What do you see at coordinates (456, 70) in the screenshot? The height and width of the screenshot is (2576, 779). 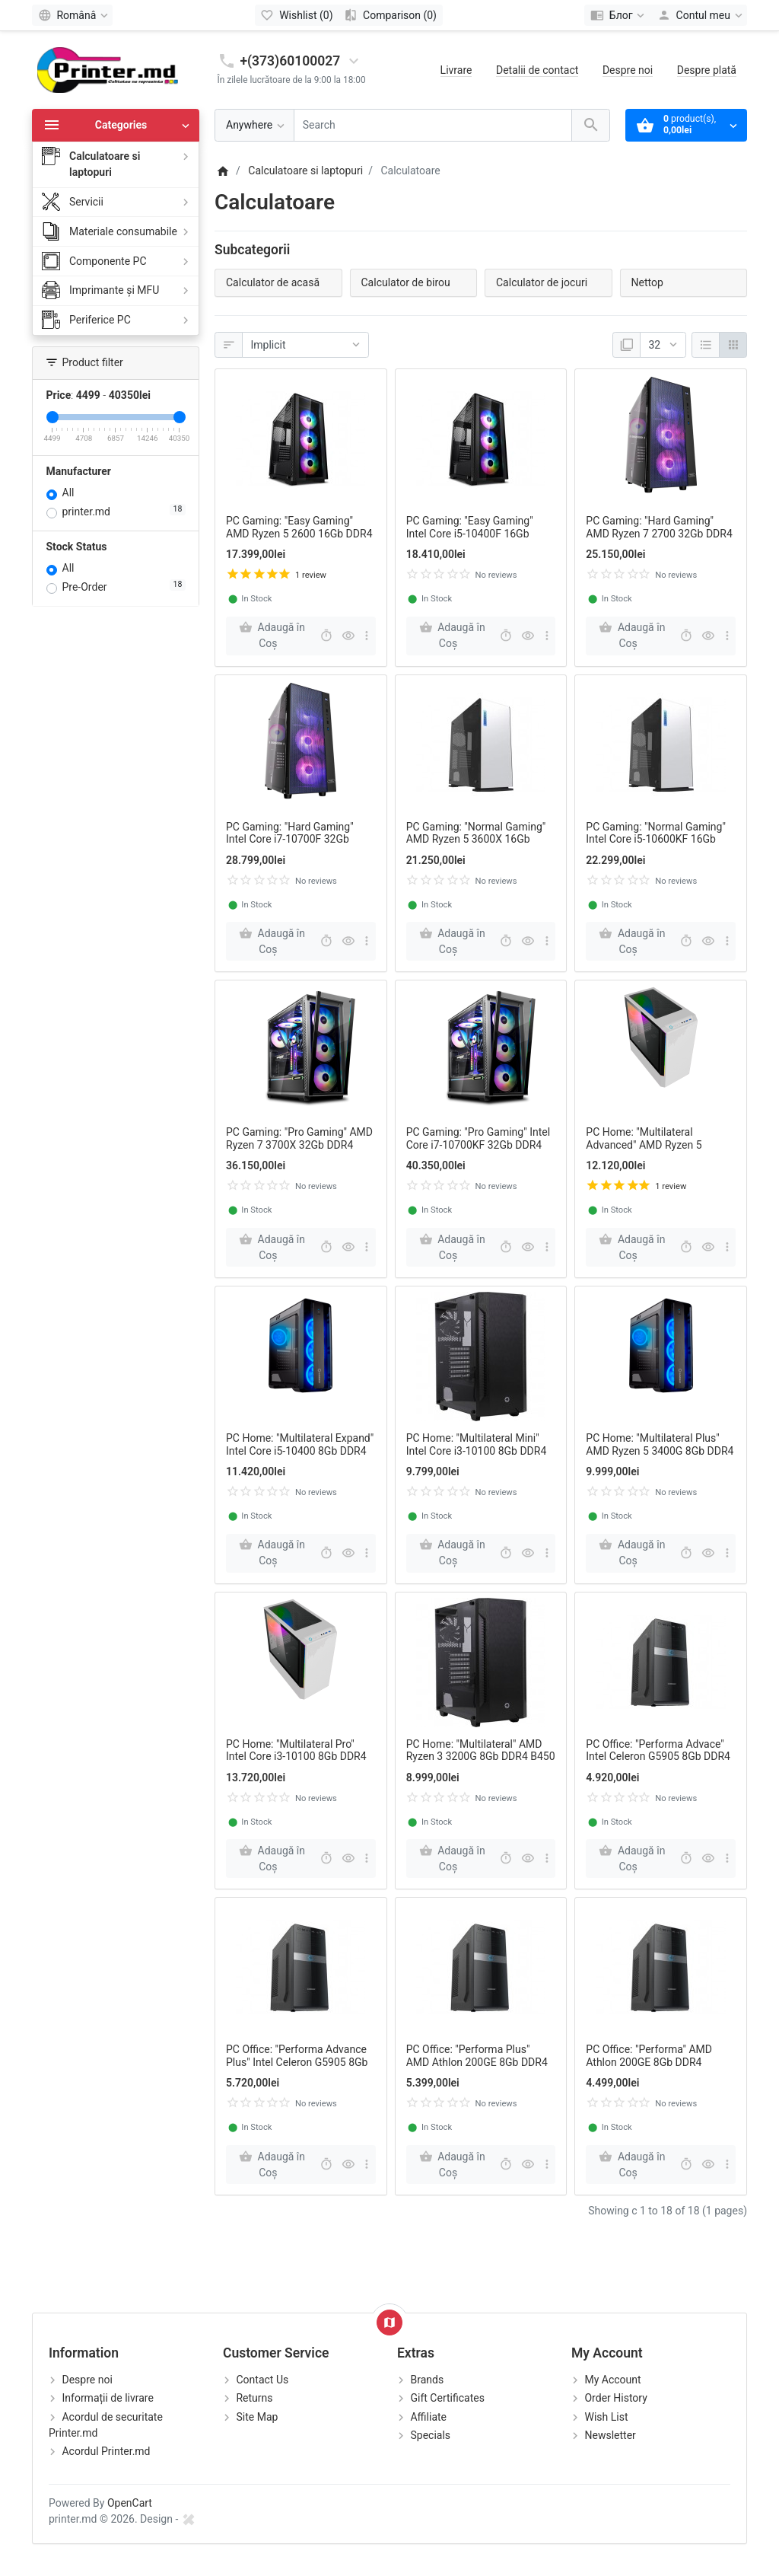 I see `Livrare` at bounding box center [456, 70].